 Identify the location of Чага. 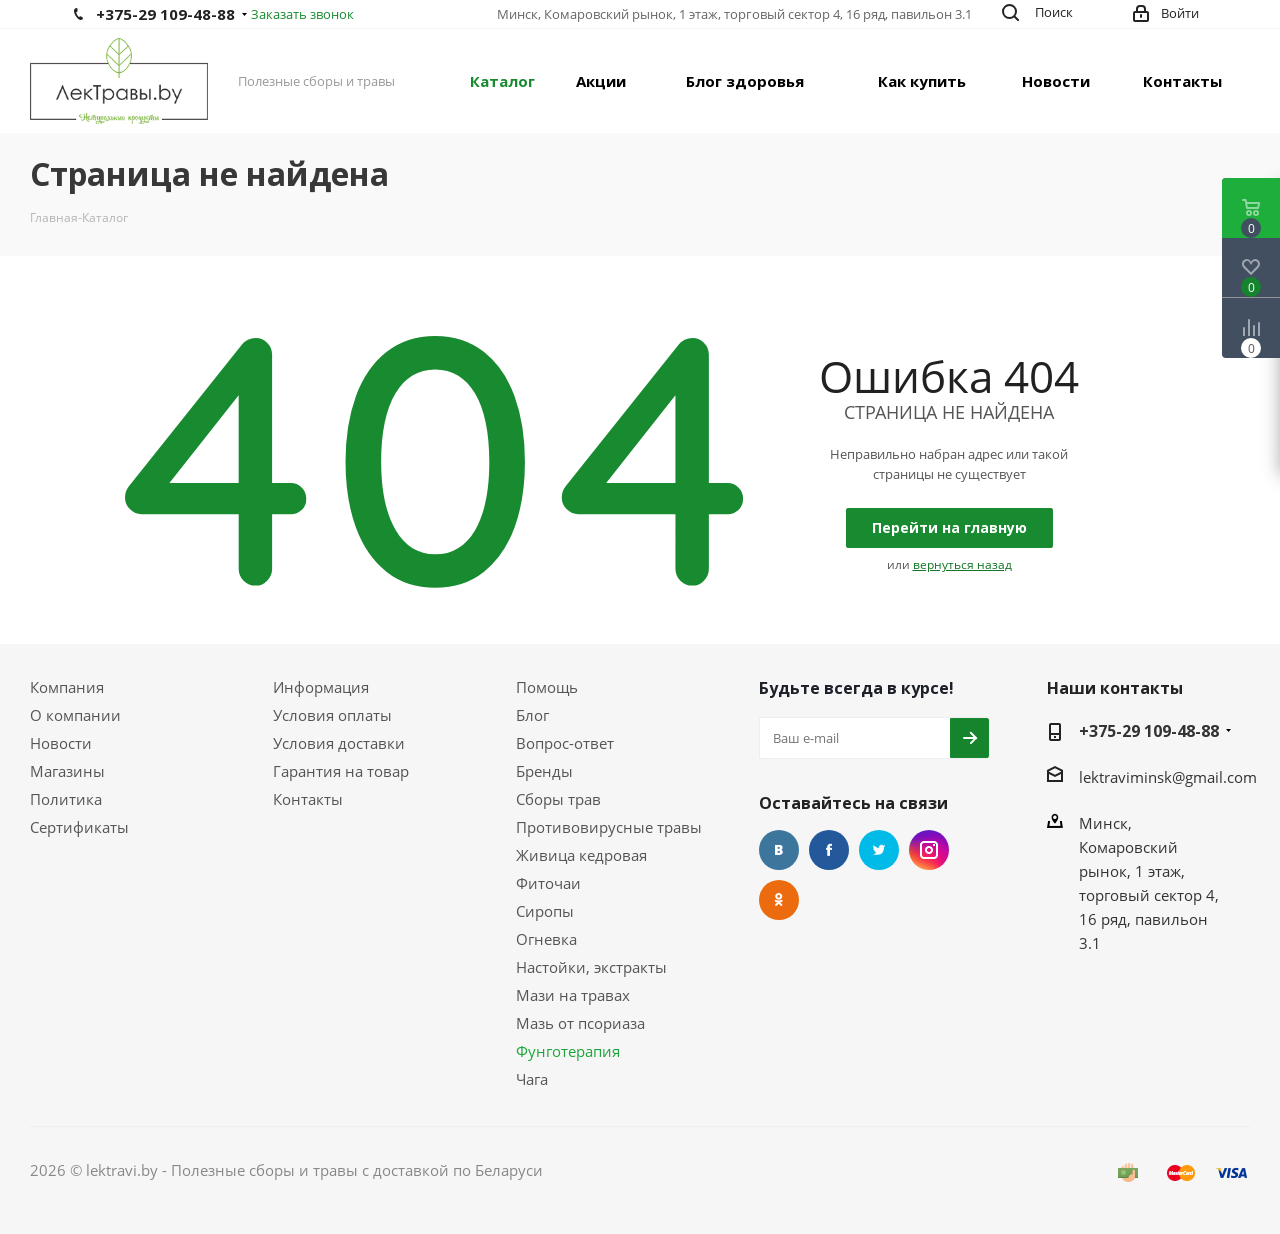
(532, 1079).